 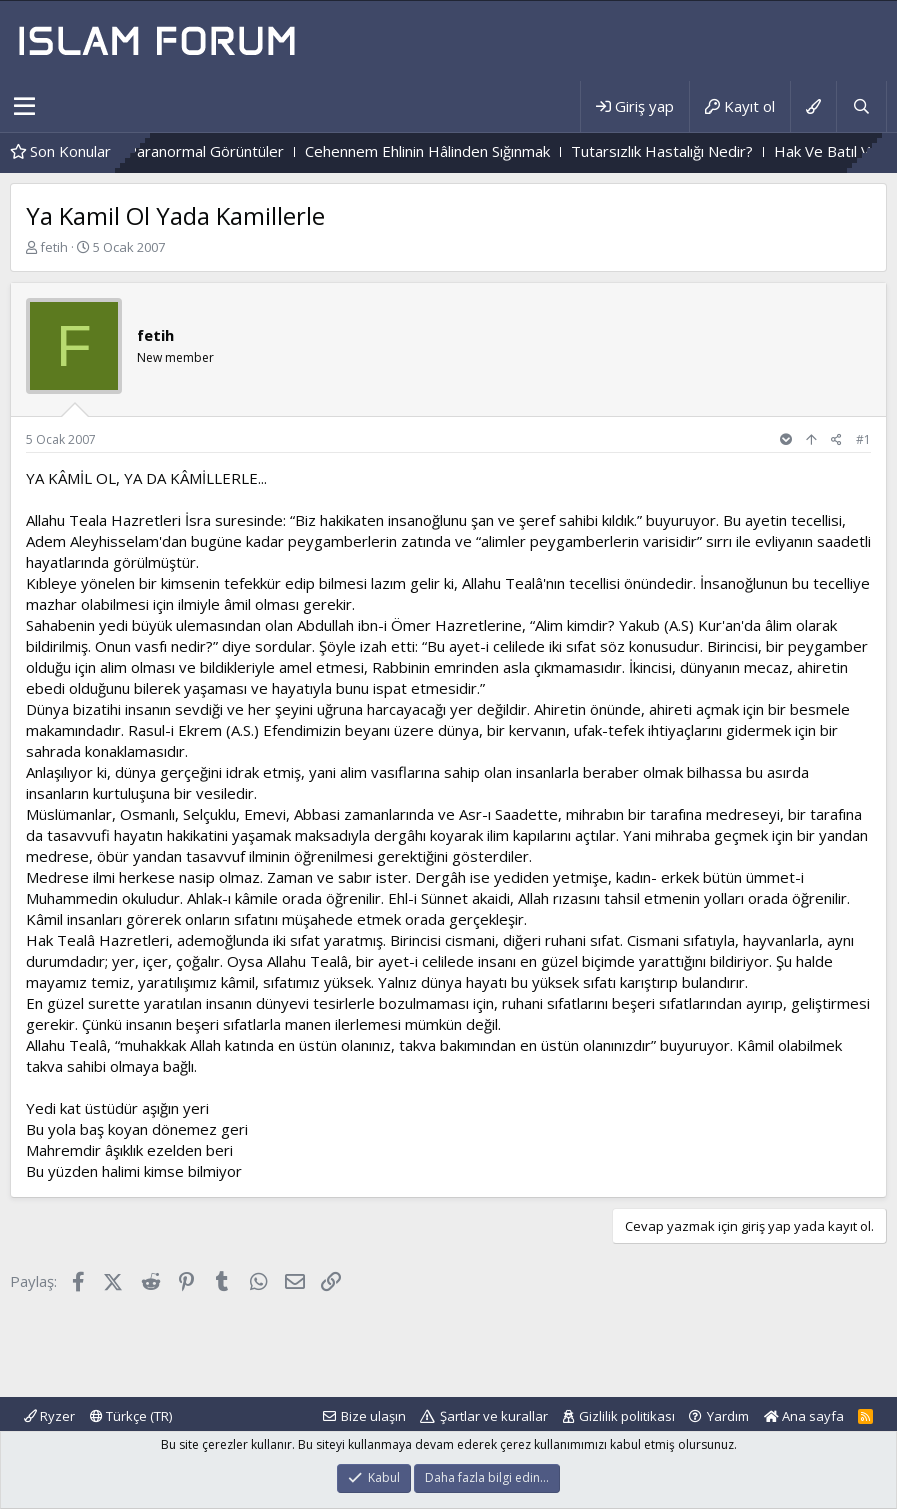 What do you see at coordinates (24, 107) in the screenshot?
I see `[button]` at bounding box center [24, 107].